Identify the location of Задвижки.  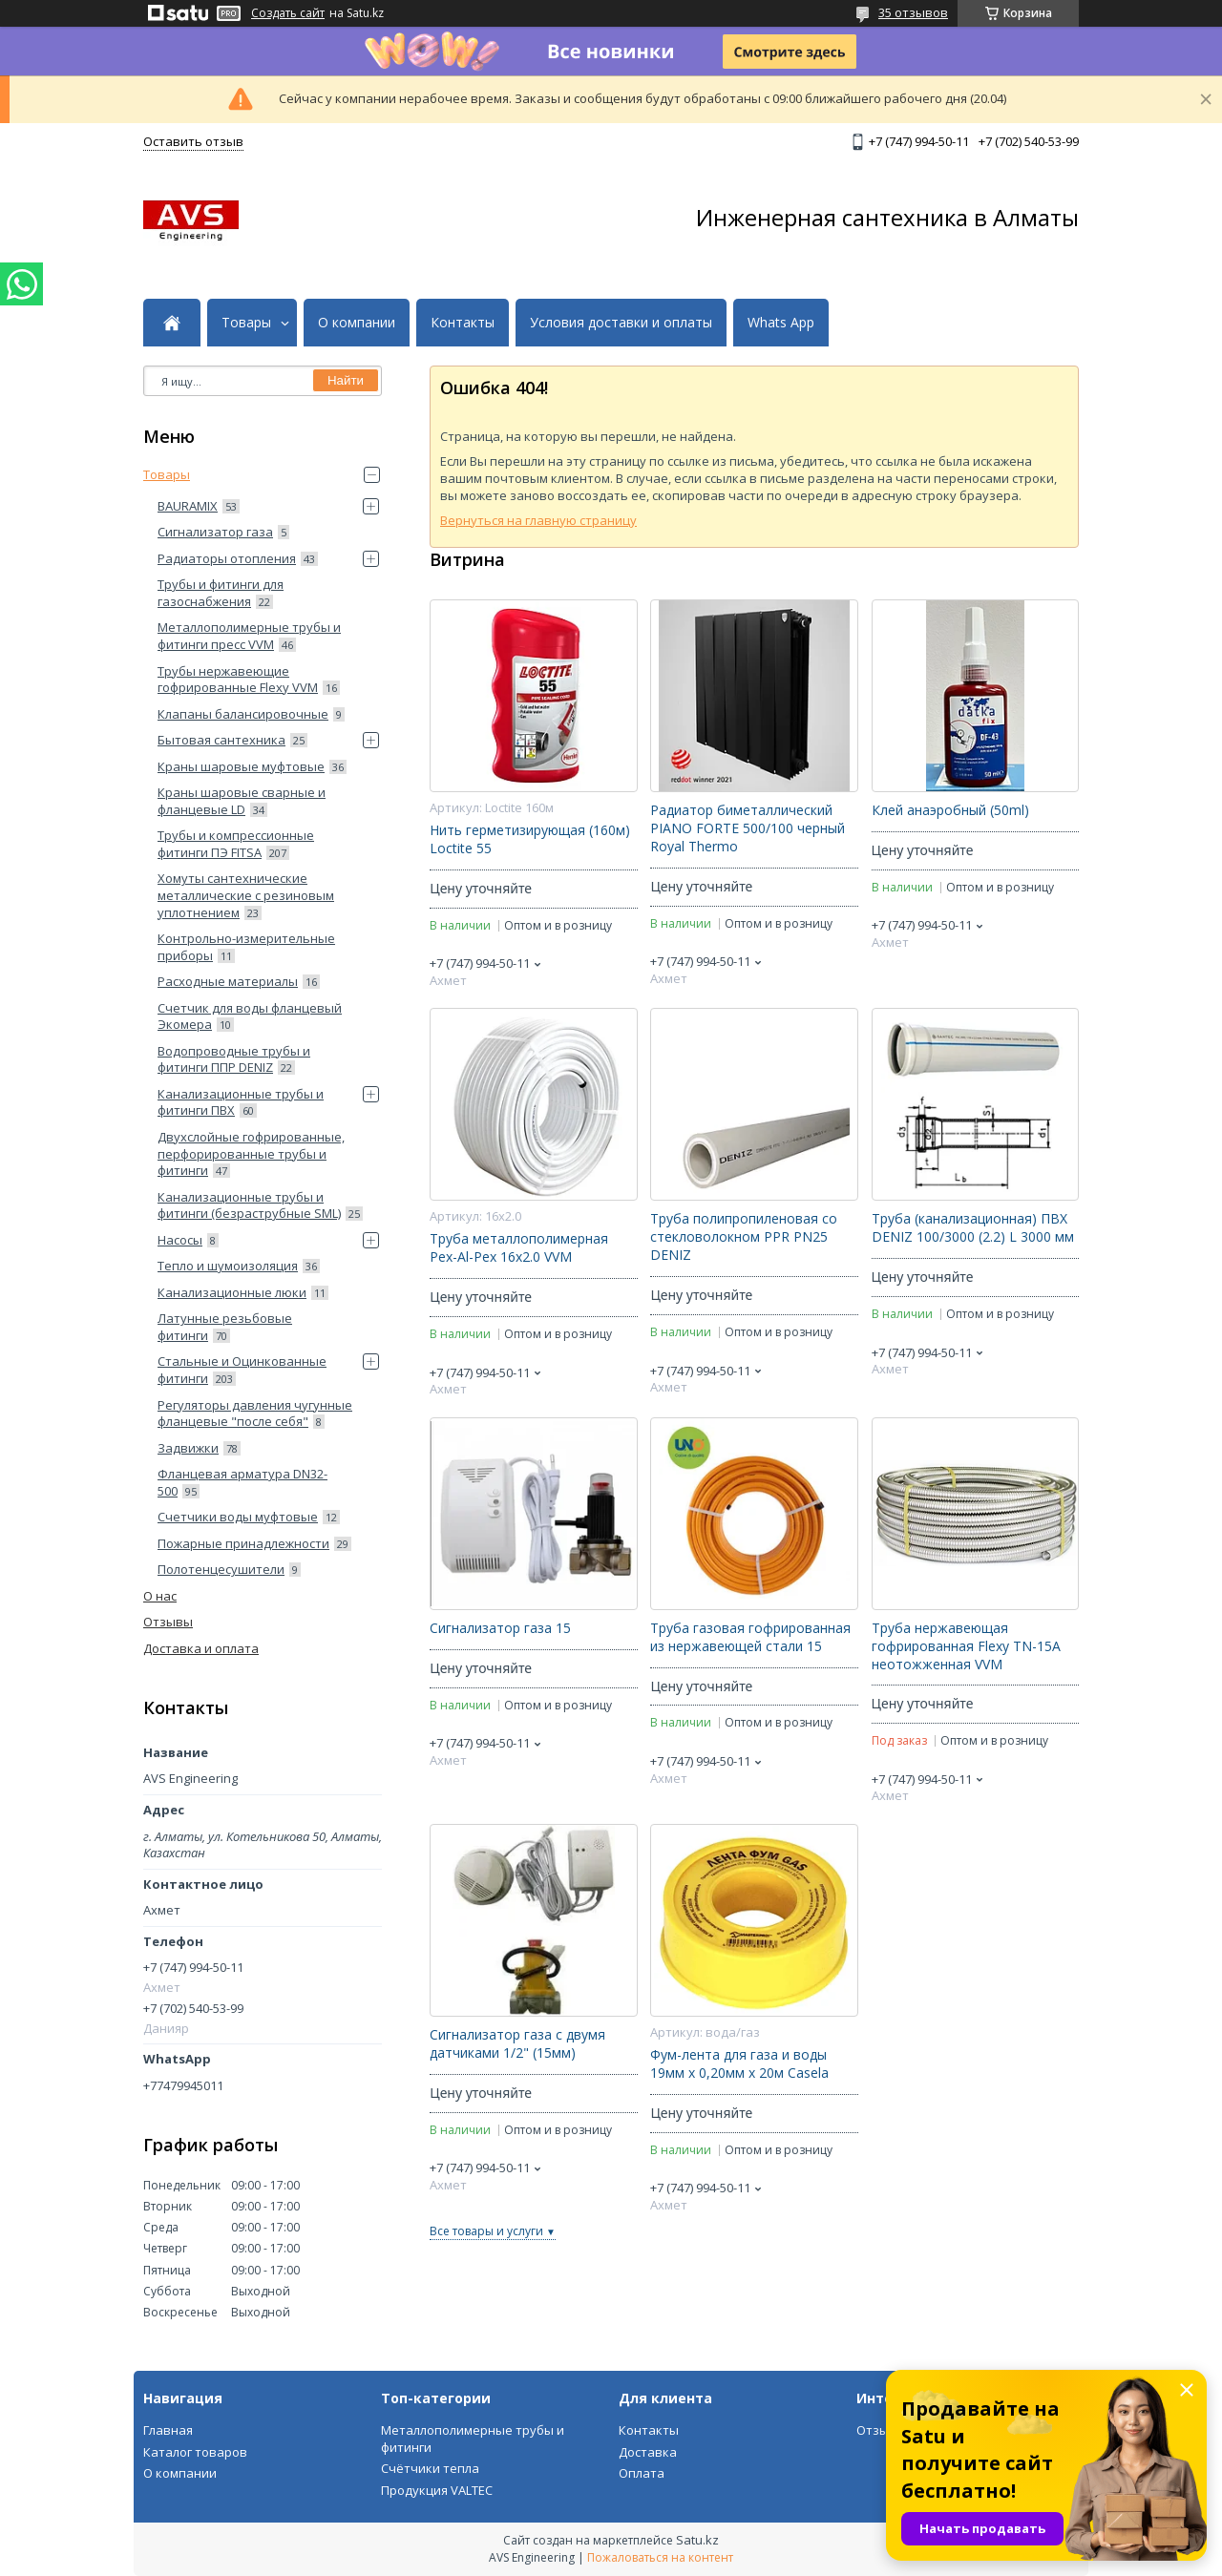
(188, 1447).